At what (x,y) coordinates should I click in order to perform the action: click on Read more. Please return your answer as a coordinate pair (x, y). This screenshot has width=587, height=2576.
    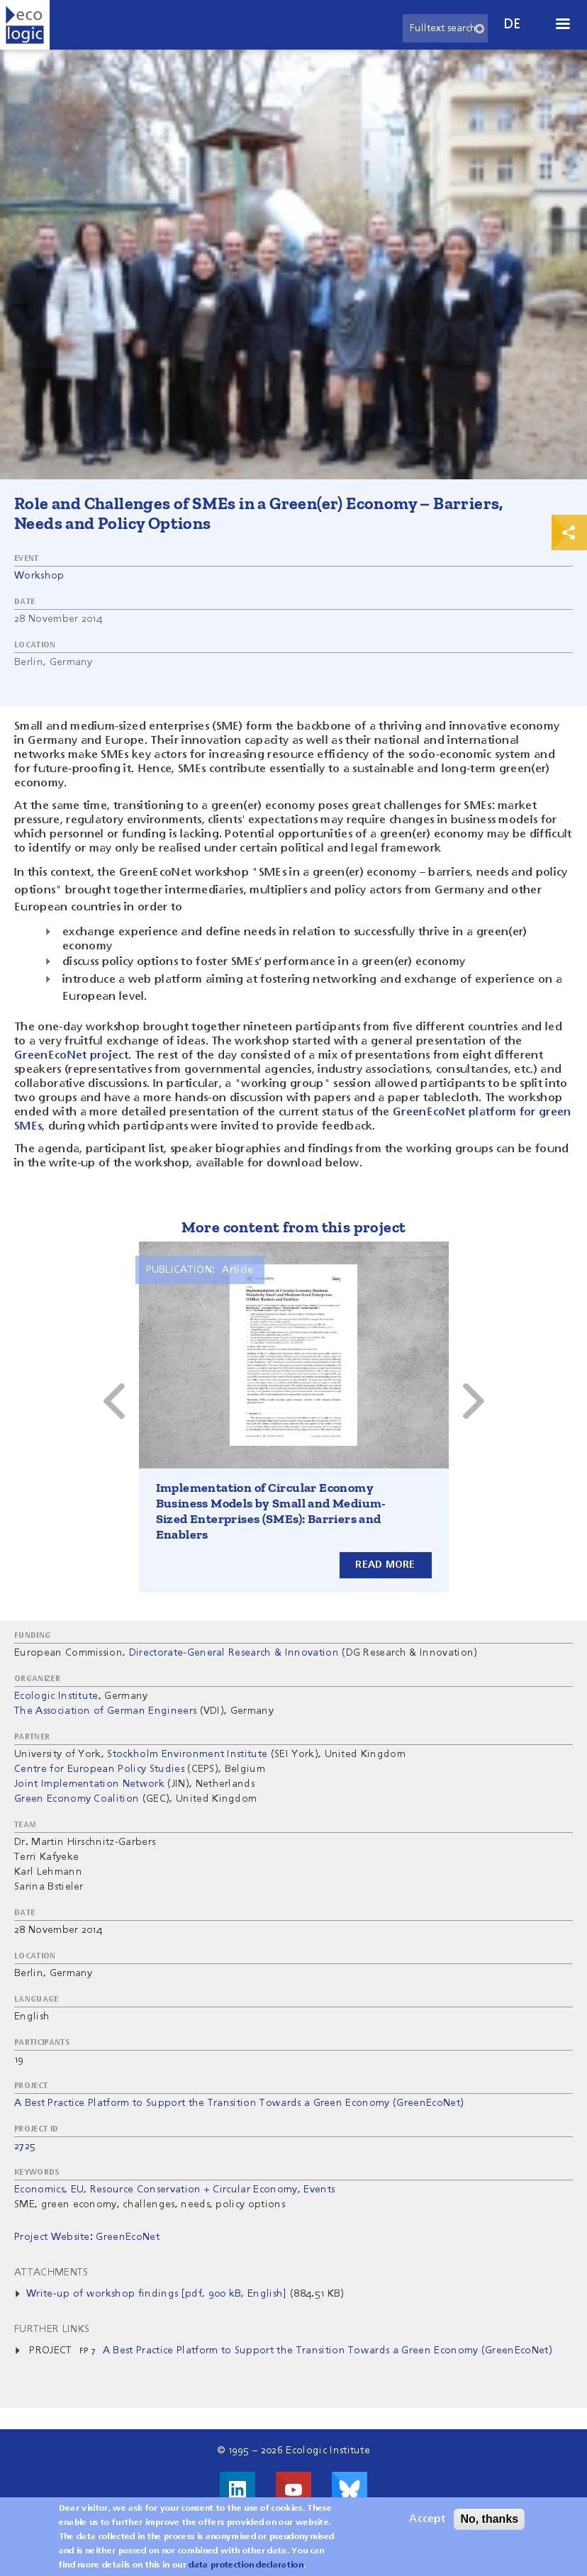
    Looking at the image, I should click on (385, 1565).